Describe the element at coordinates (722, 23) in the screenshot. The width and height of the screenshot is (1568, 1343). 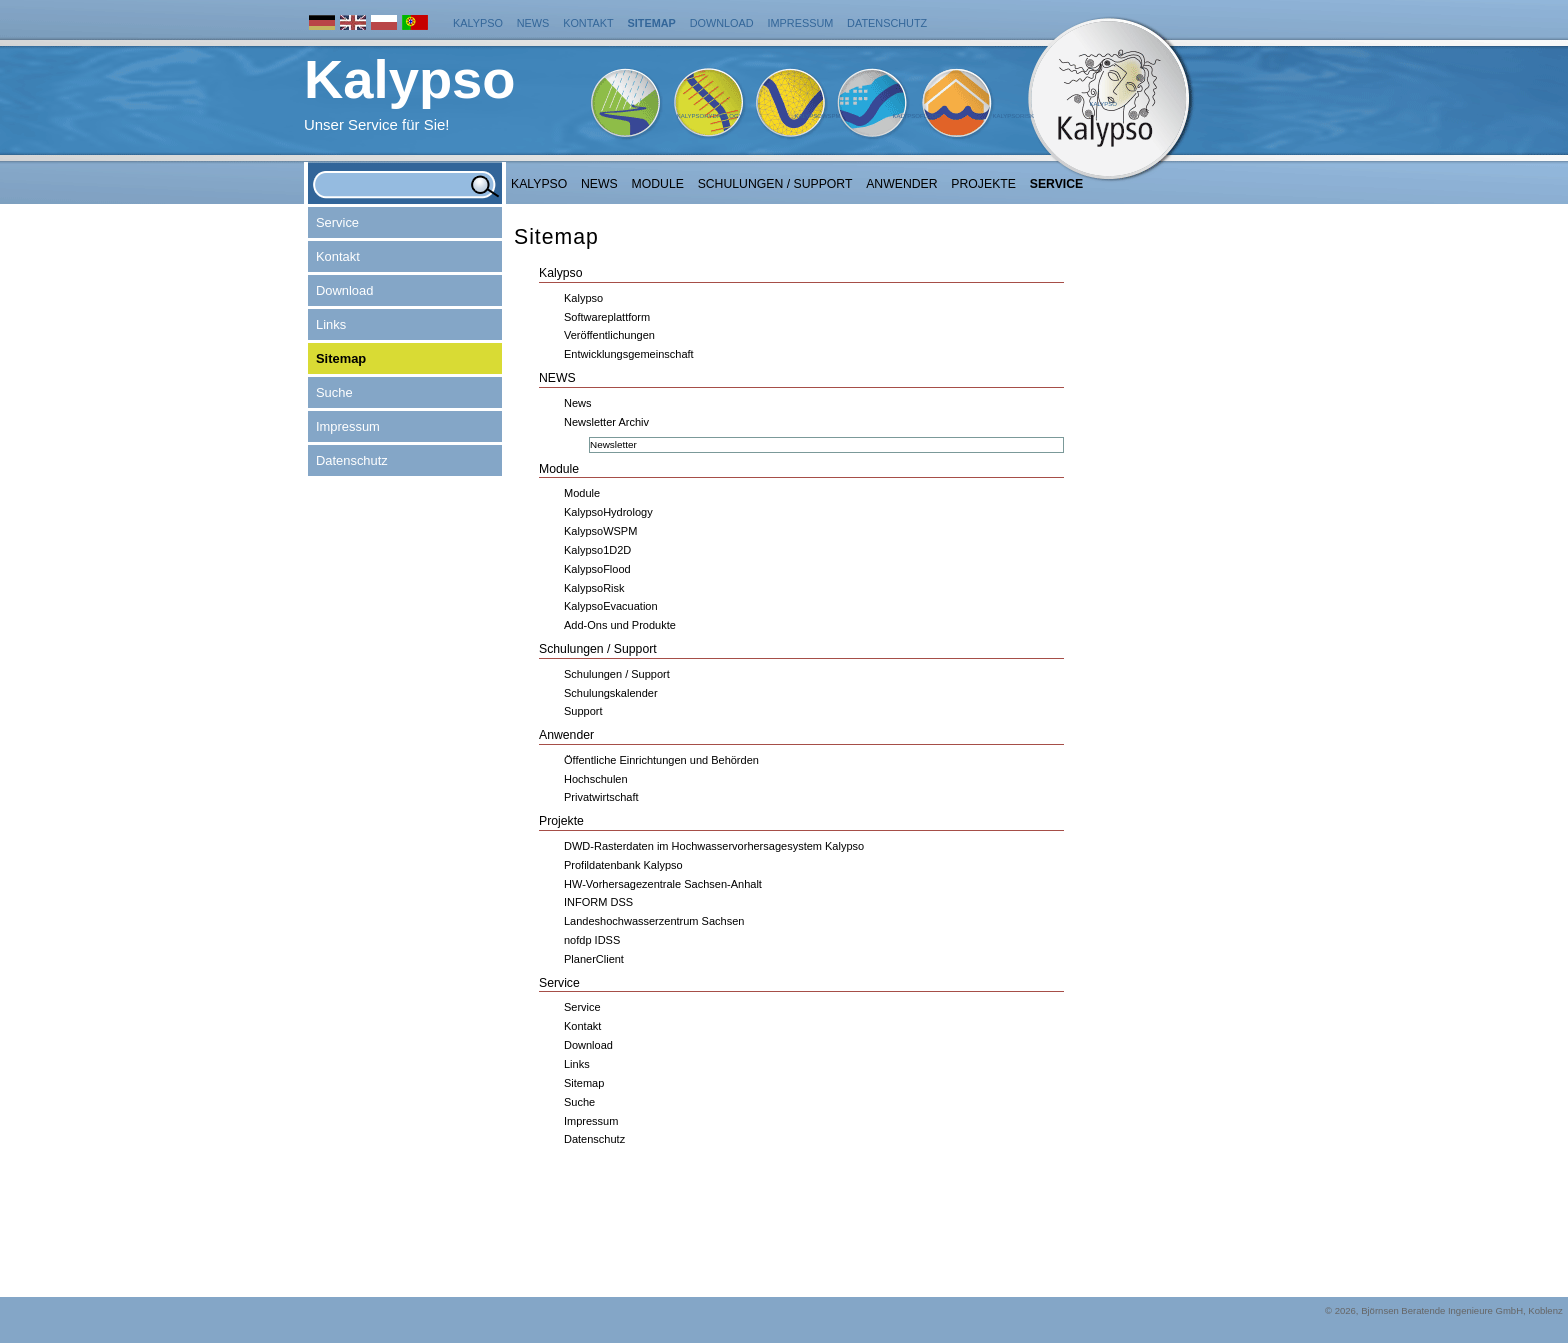
I see `Download` at that location.